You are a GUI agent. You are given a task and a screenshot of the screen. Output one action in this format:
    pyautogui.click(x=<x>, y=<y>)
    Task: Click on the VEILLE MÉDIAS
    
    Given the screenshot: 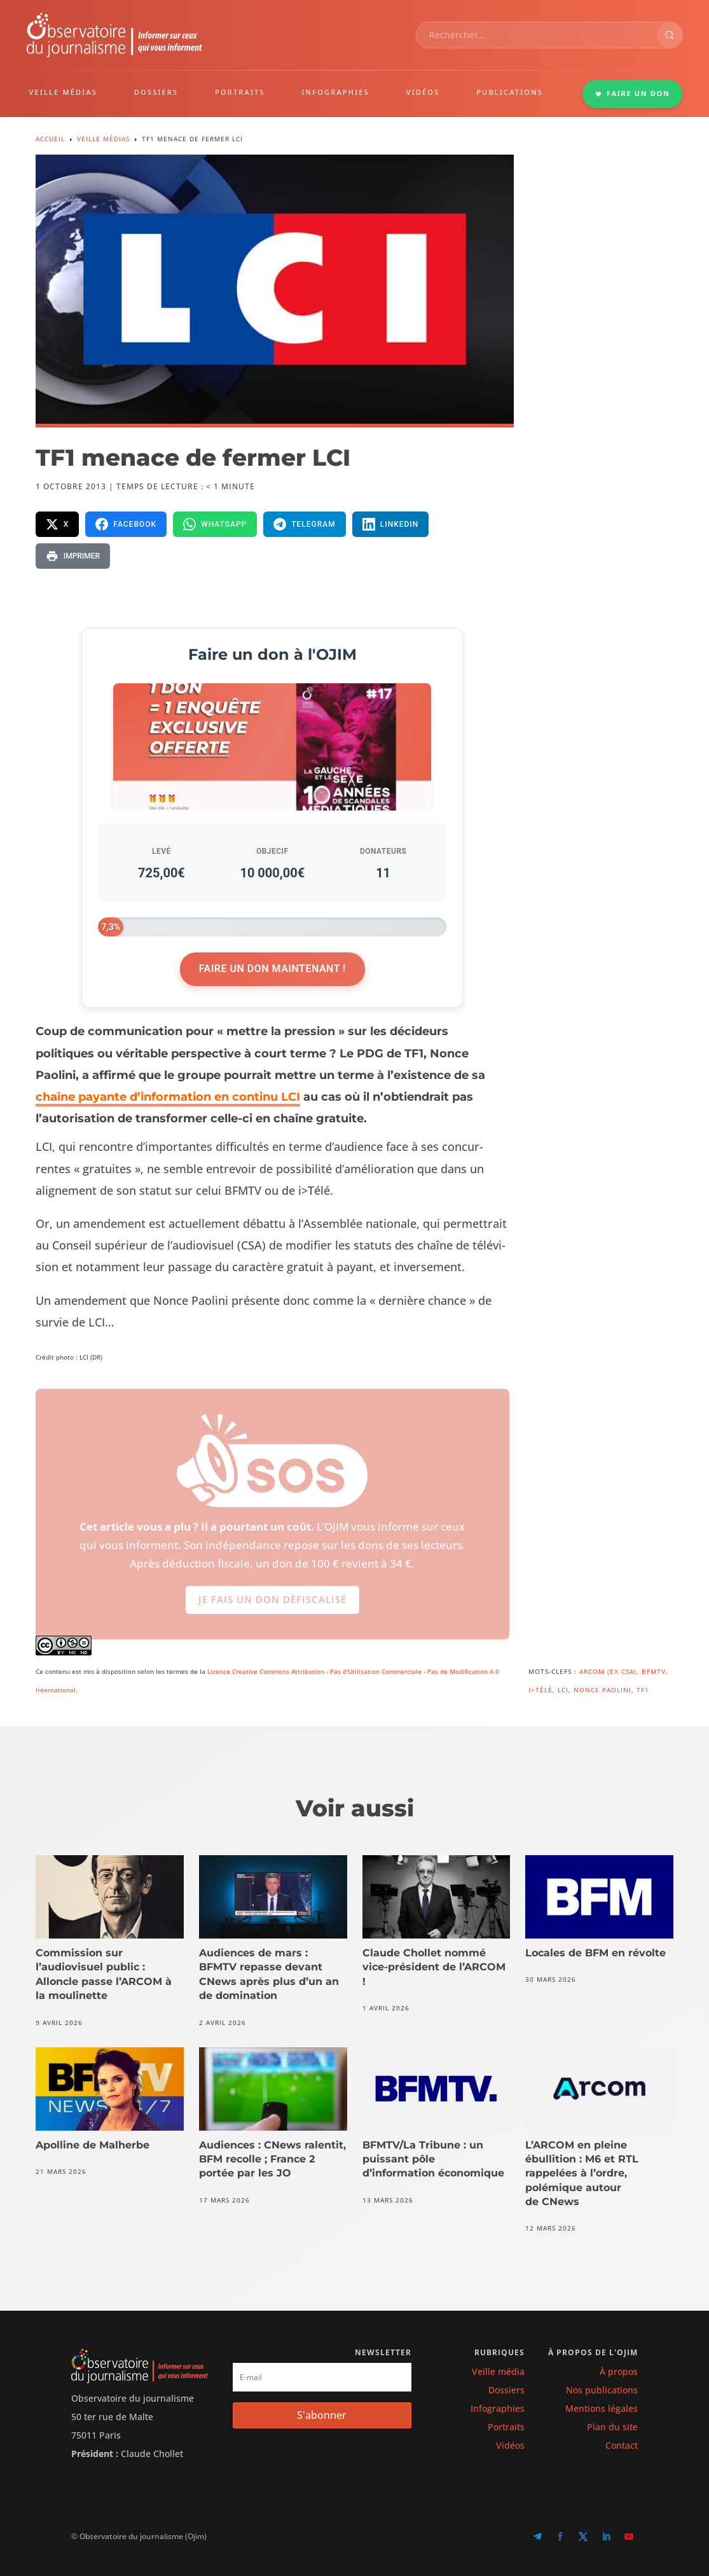 What is the action you would take?
    pyautogui.click(x=63, y=92)
    